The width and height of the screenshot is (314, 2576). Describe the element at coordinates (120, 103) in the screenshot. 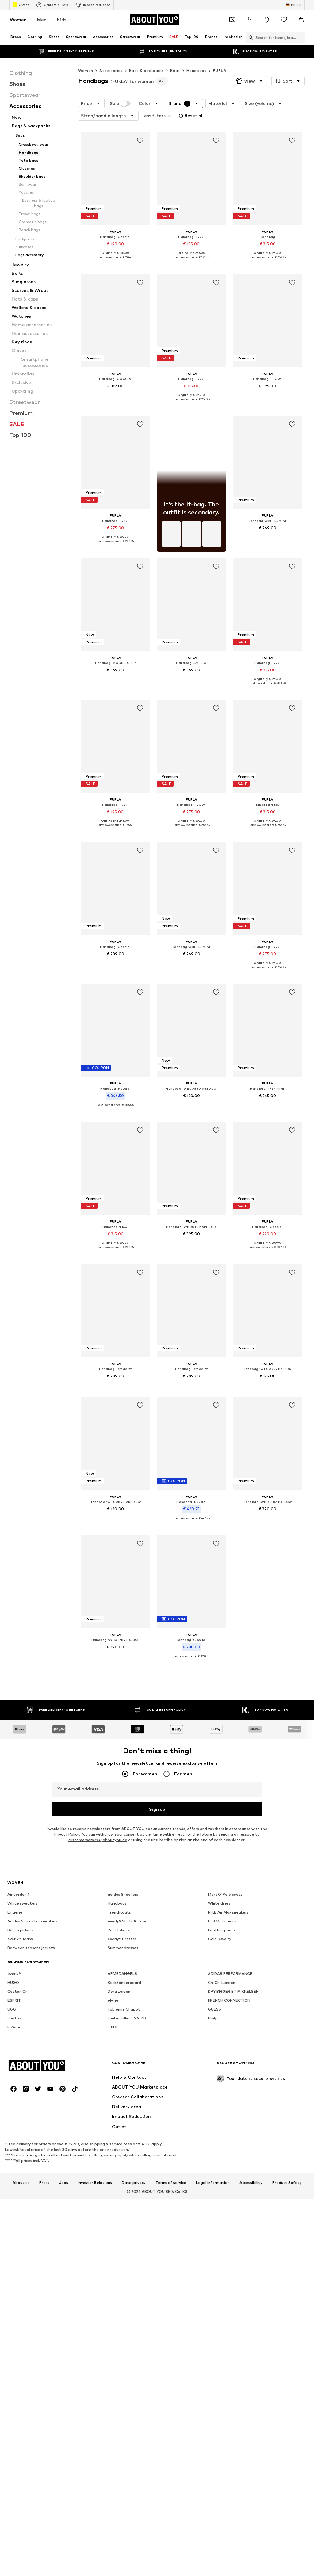

I see `Sale` at that location.